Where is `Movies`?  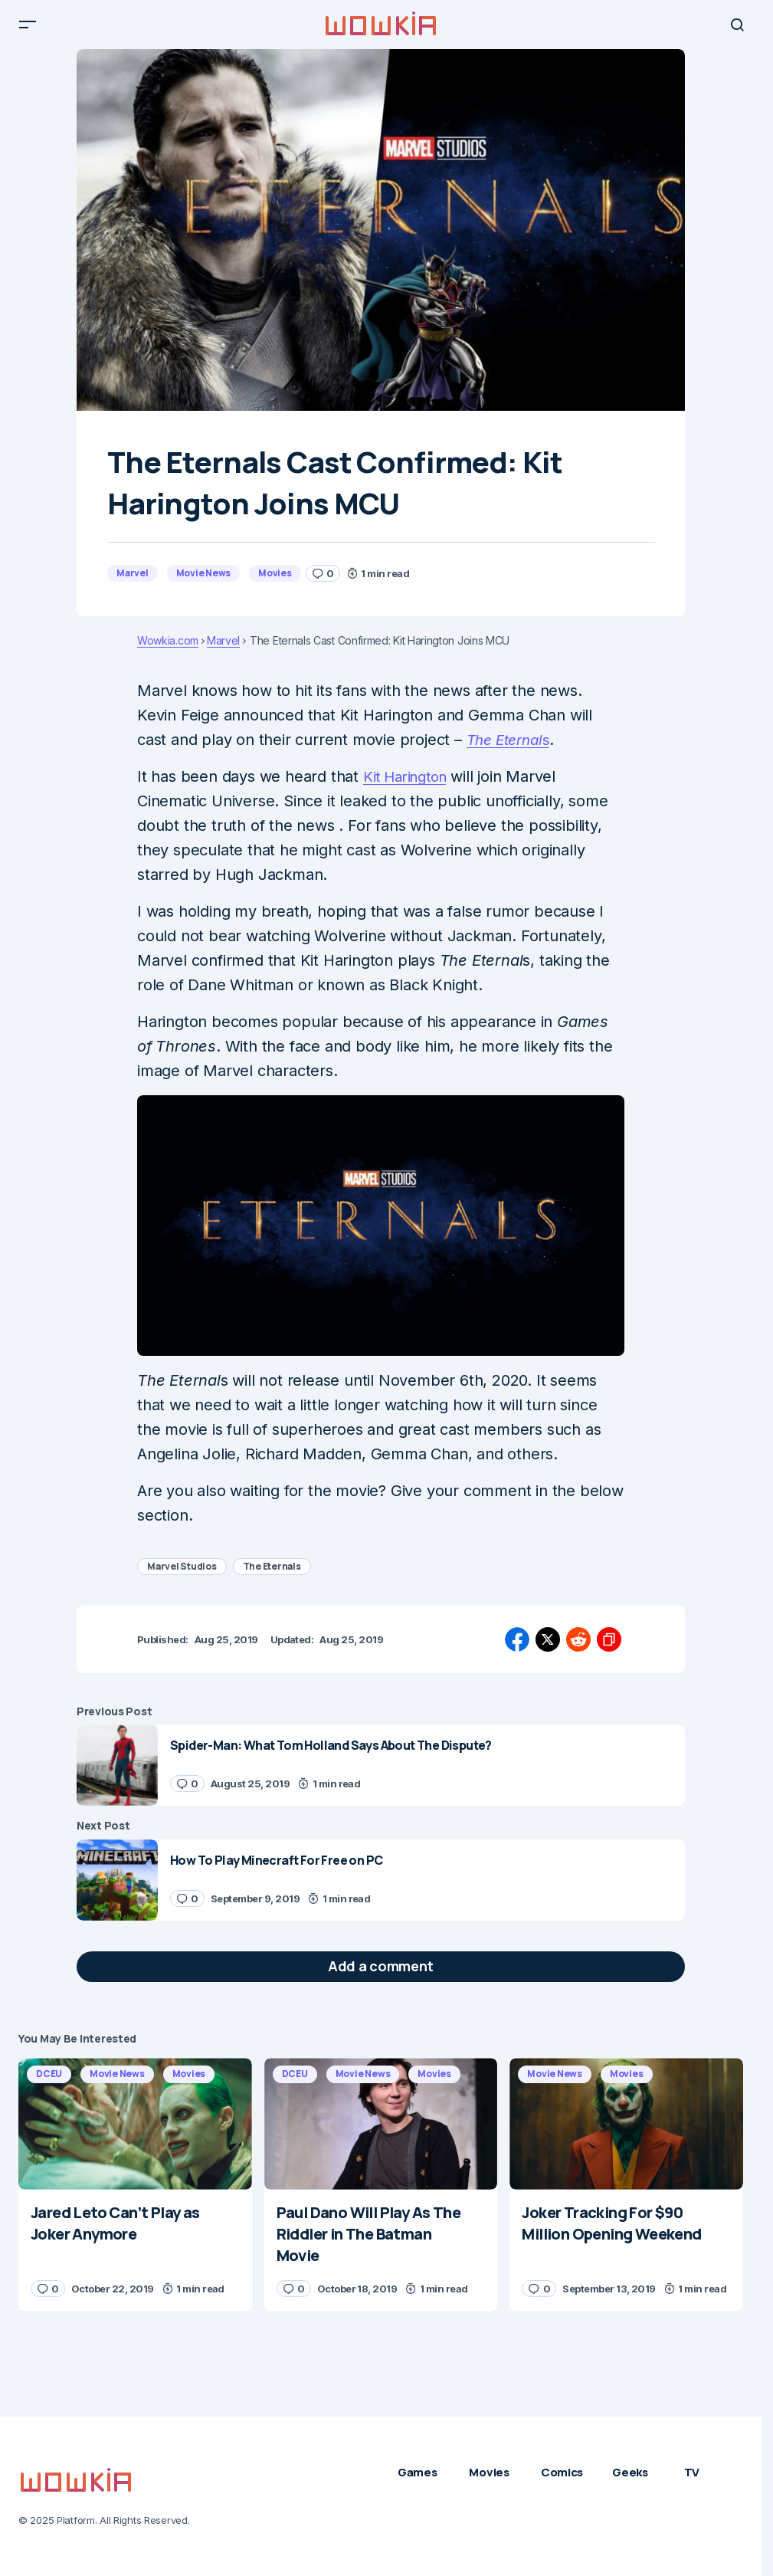
Movies is located at coordinates (275, 585).